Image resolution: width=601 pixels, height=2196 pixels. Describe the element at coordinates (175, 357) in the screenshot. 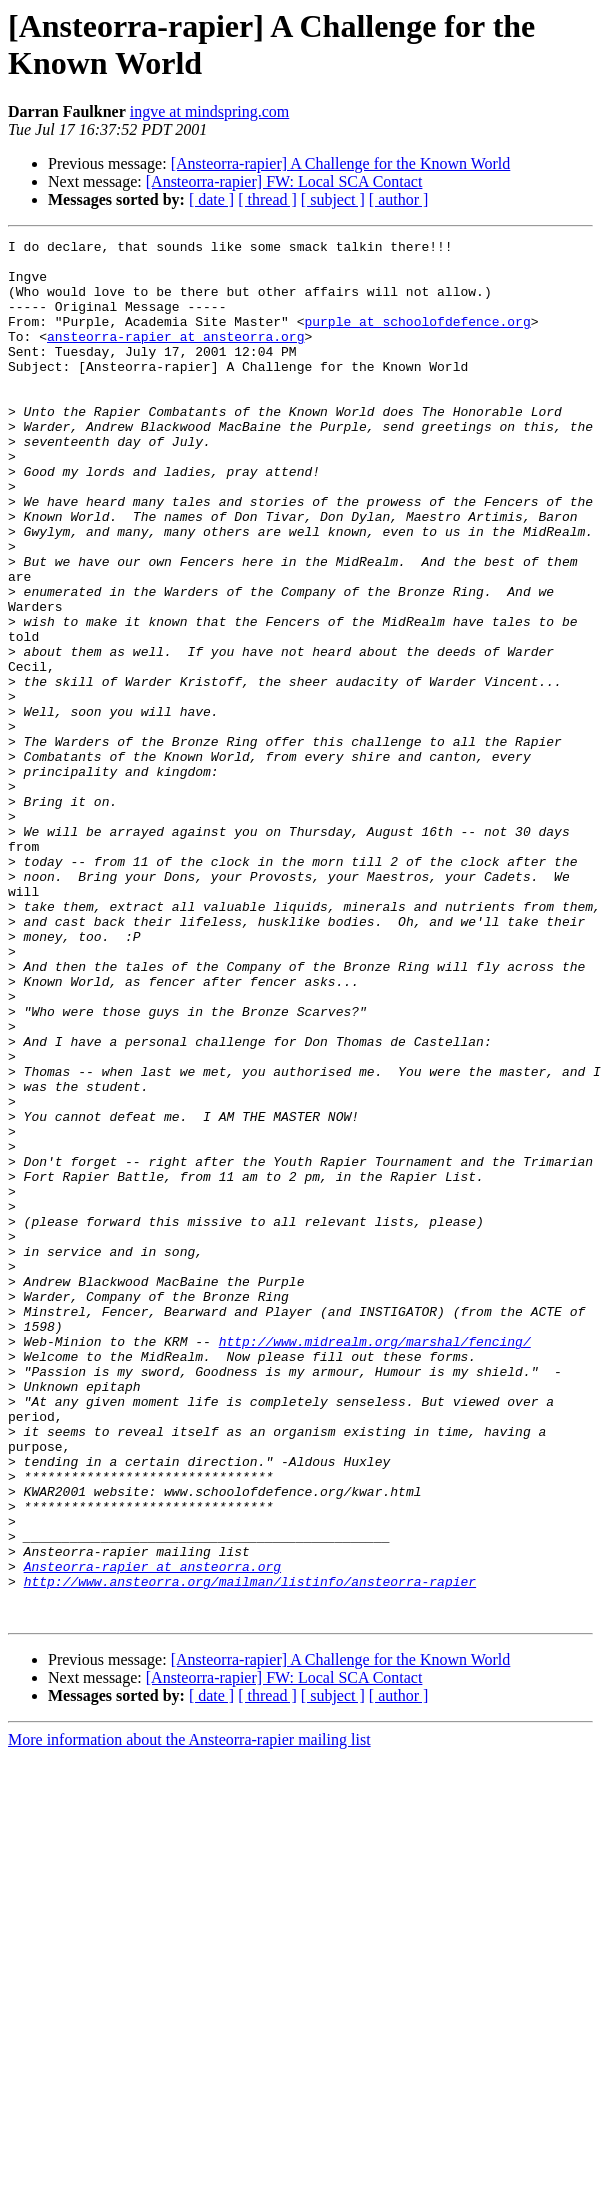

I see `ansteorra-rapier at ansteorra.org` at that location.